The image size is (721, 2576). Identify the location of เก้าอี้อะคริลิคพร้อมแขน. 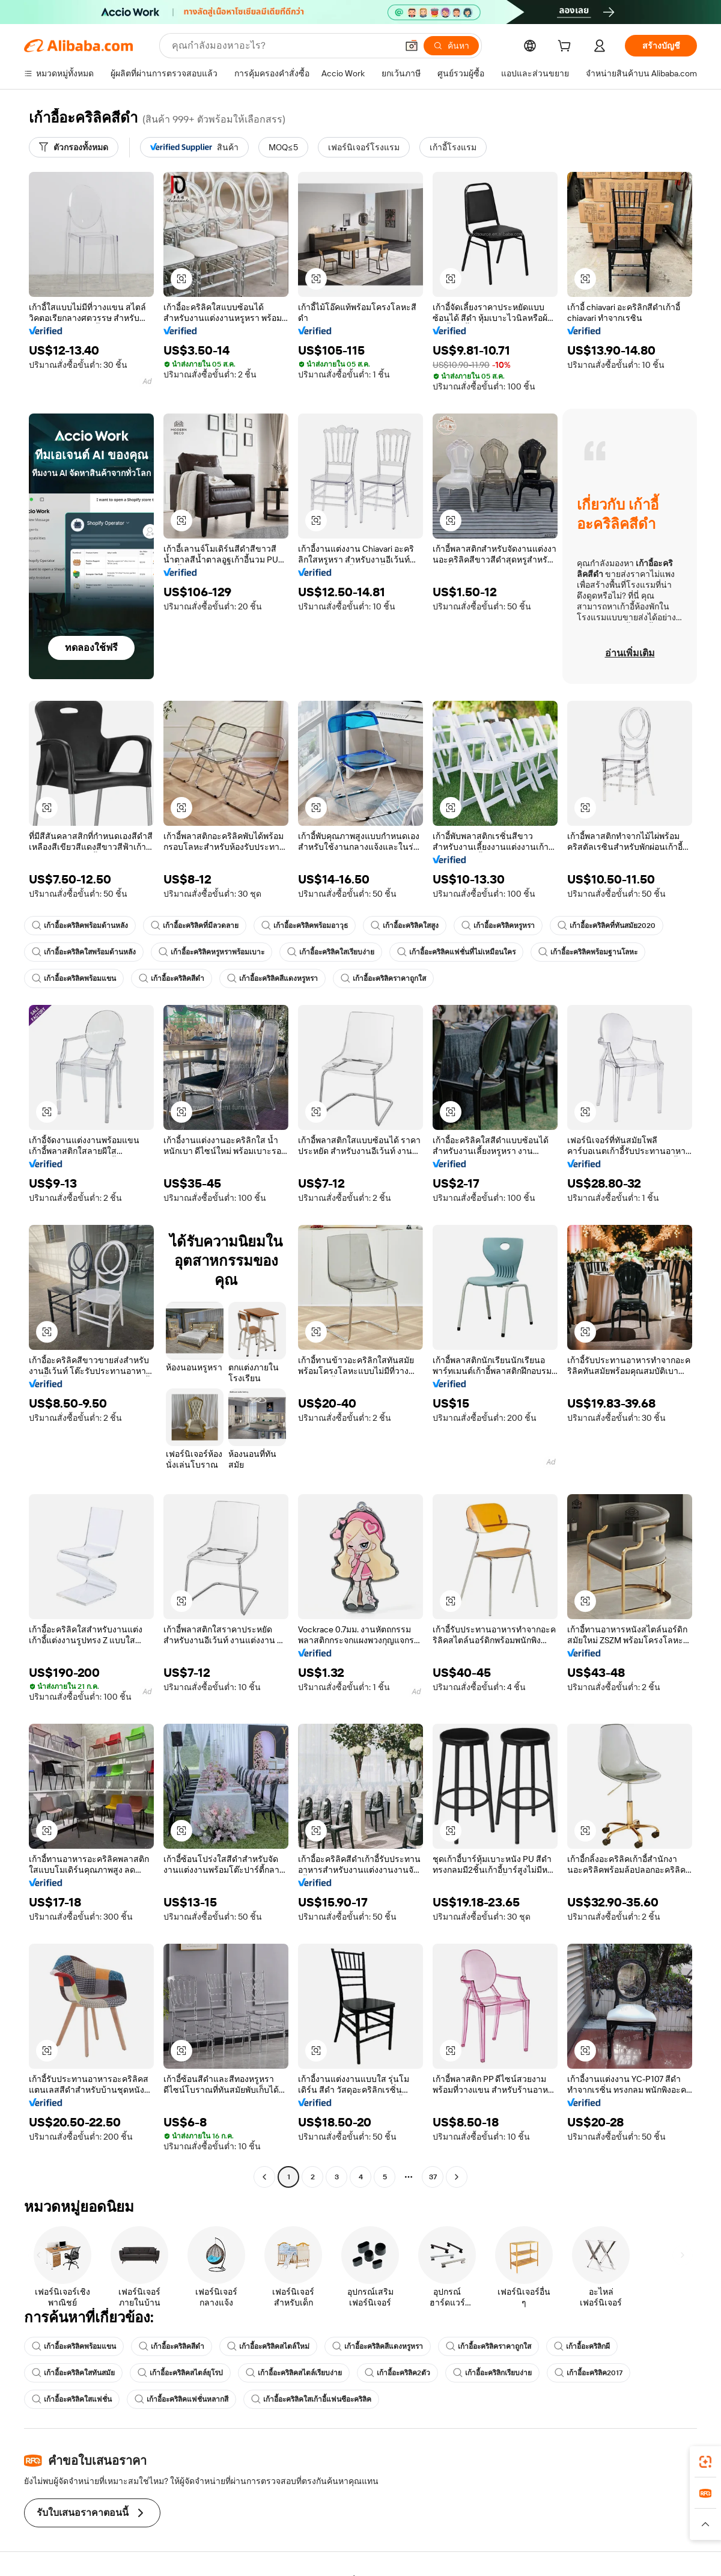
(74, 978).